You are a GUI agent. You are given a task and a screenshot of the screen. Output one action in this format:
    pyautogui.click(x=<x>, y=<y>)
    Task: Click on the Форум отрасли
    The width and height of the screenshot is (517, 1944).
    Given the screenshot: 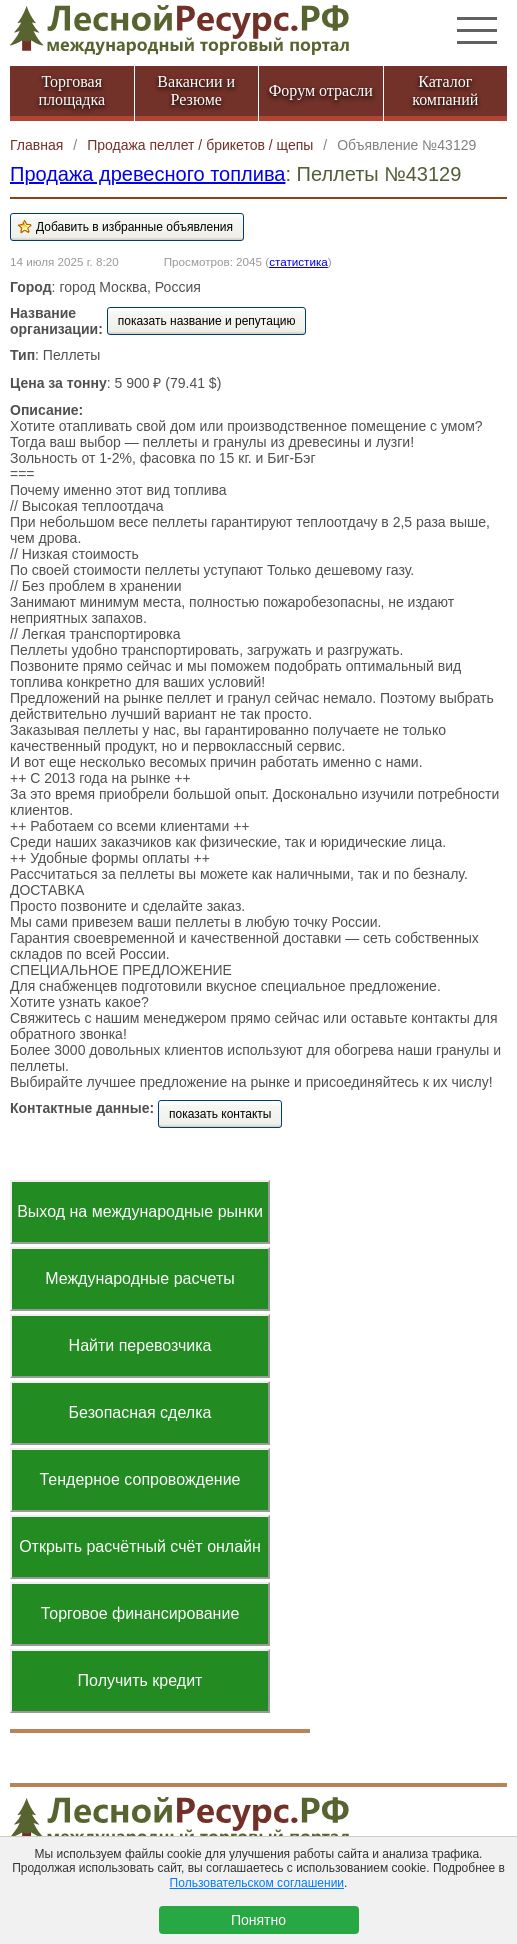 What is the action you would take?
    pyautogui.click(x=321, y=90)
    